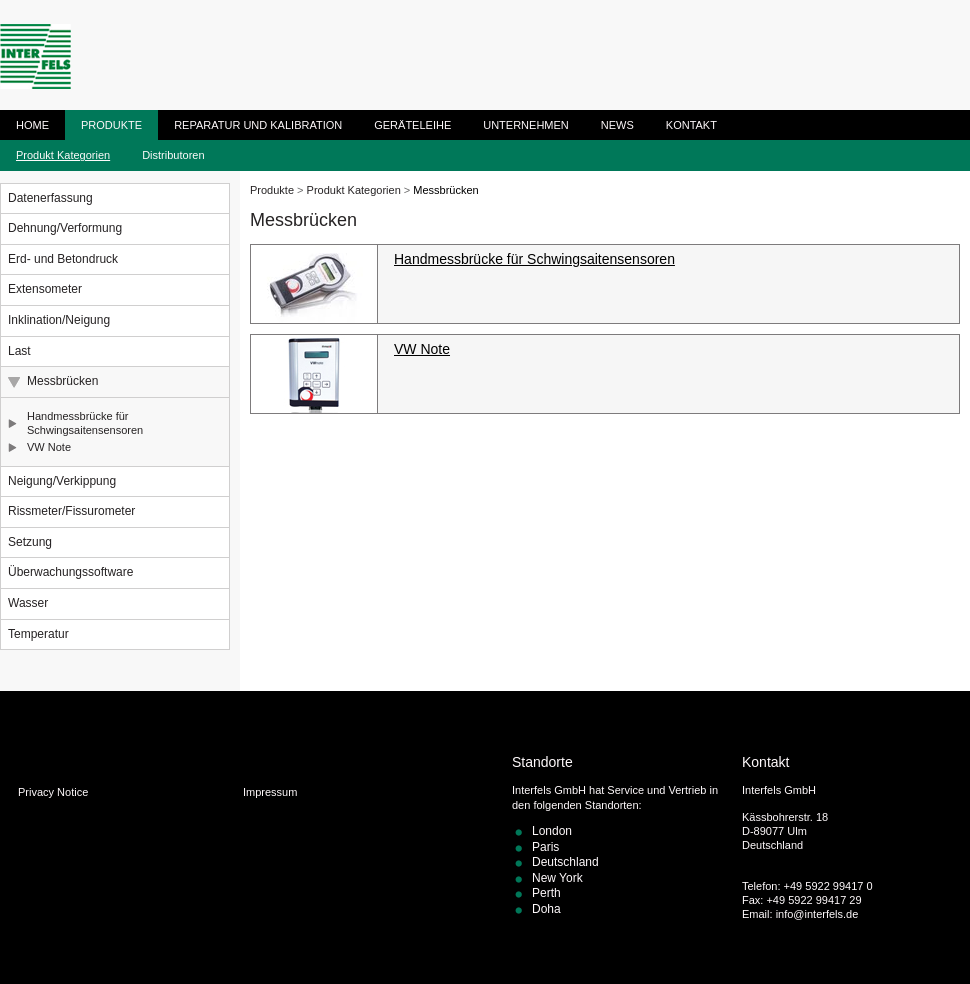 The image size is (970, 984). Describe the element at coordinates (173, 155) in the screenshot. I see `Distributoren` at that location.